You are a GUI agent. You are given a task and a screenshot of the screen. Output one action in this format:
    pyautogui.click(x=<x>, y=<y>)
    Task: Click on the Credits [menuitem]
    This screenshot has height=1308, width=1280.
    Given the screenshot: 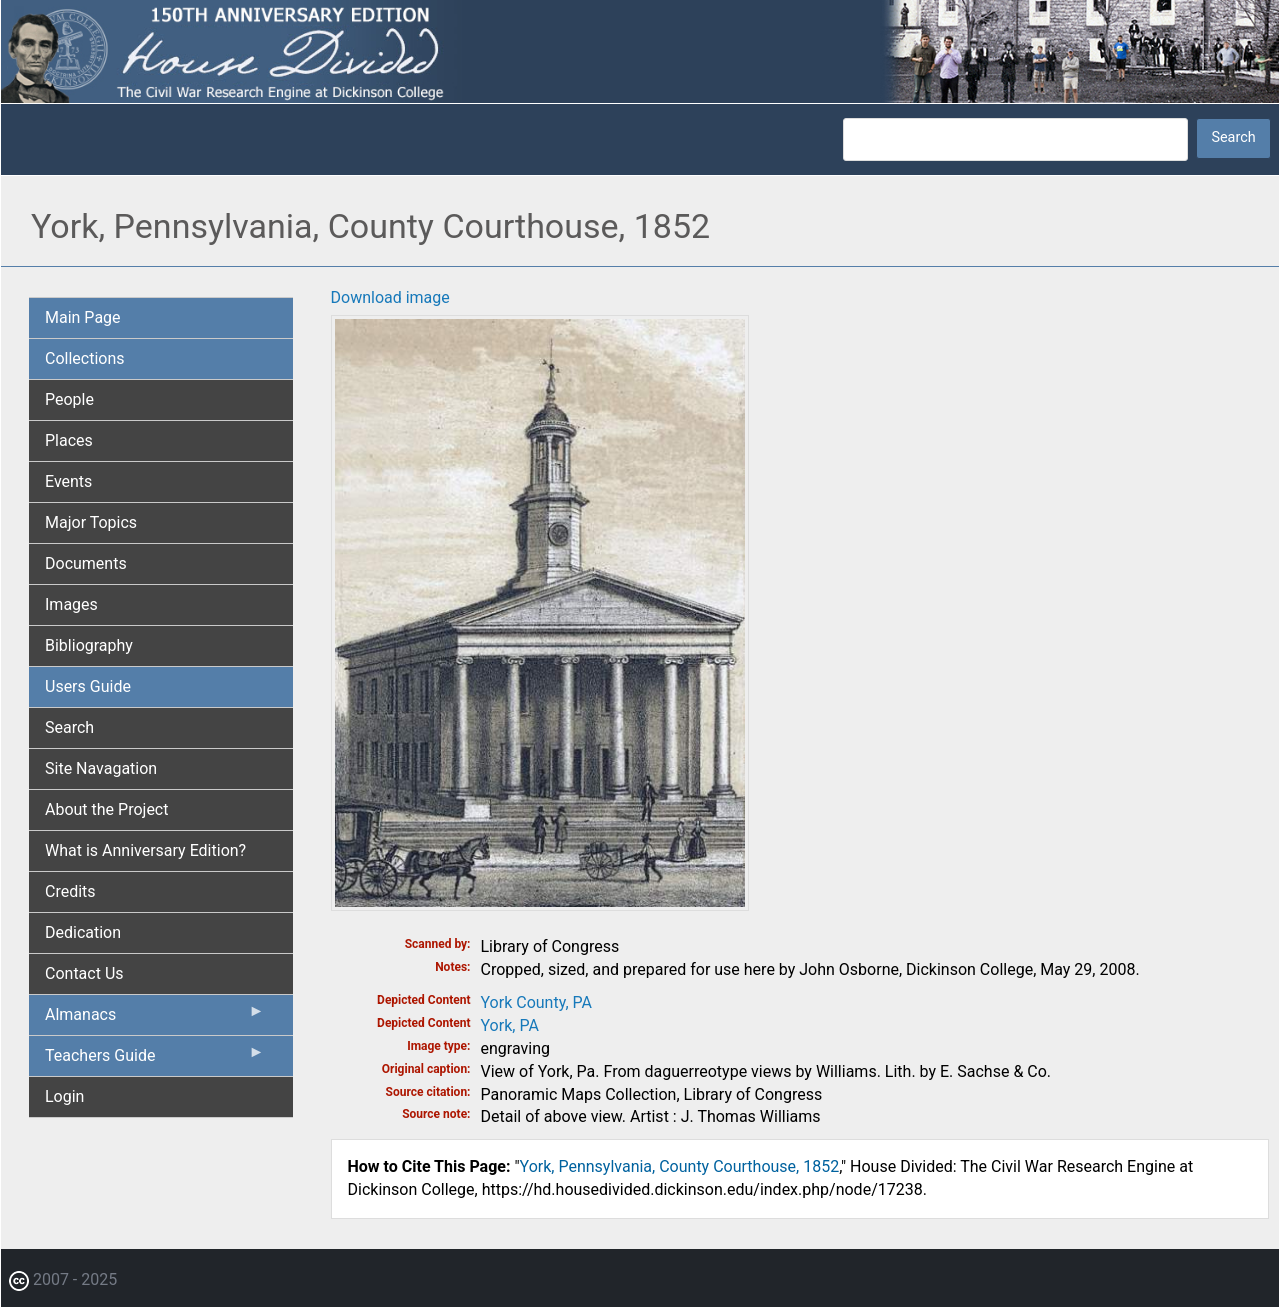 What is the action you would take?
    pyautogui.click(x=70, y=891)
    